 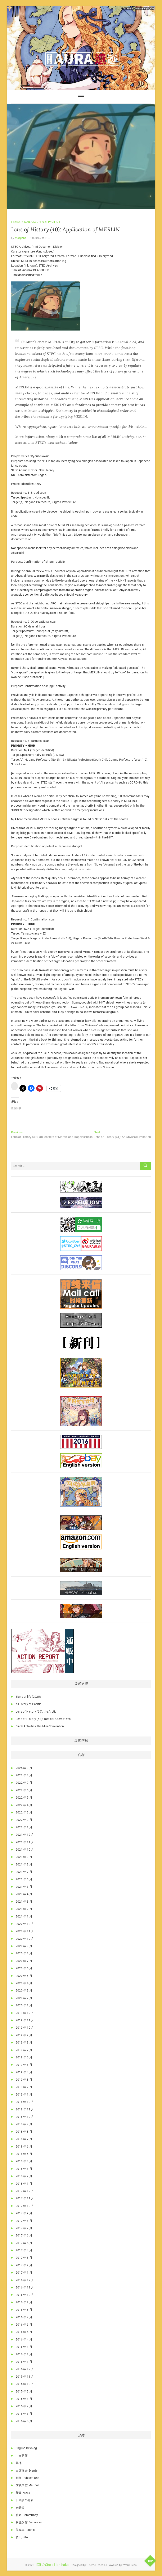 What do you see at coordinates (26, 2448) in the screenshot?
I see `English Devblog` at bounding box center [26, 2448].